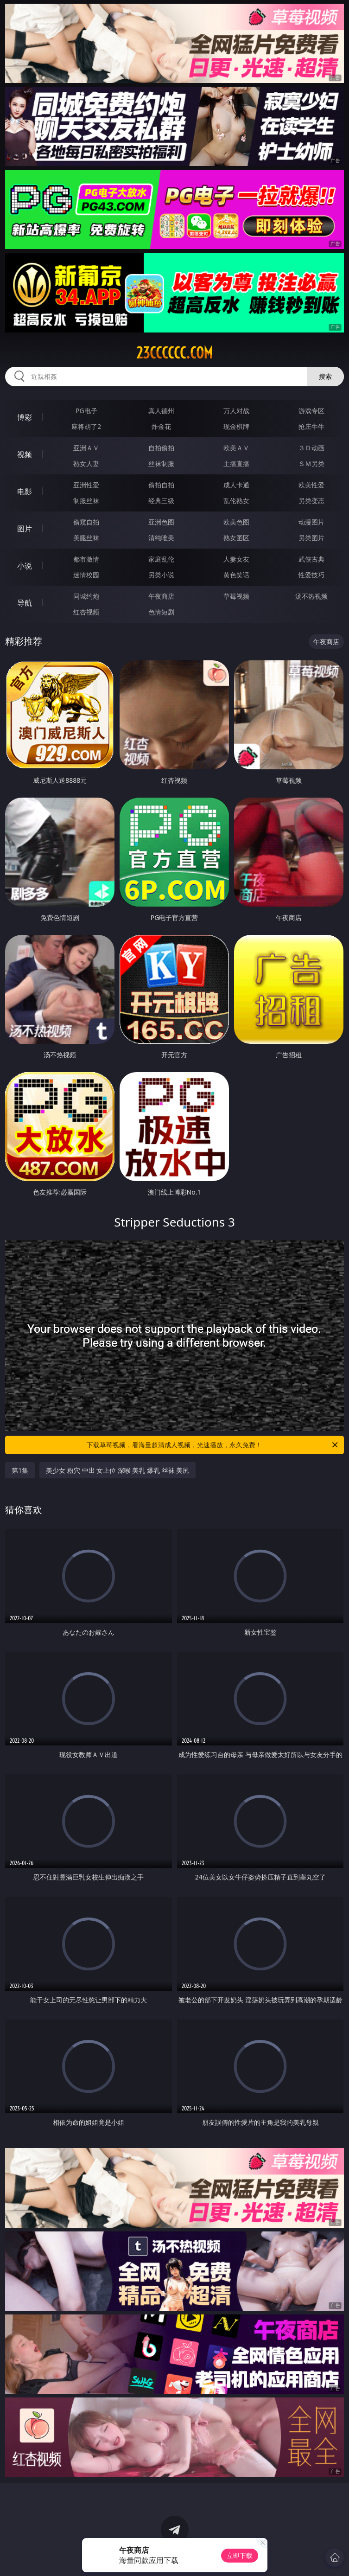 Image resolution: width=349 pixels, height=2576 pixels. I want to click on 亚洲性爱, so click(86, 484).